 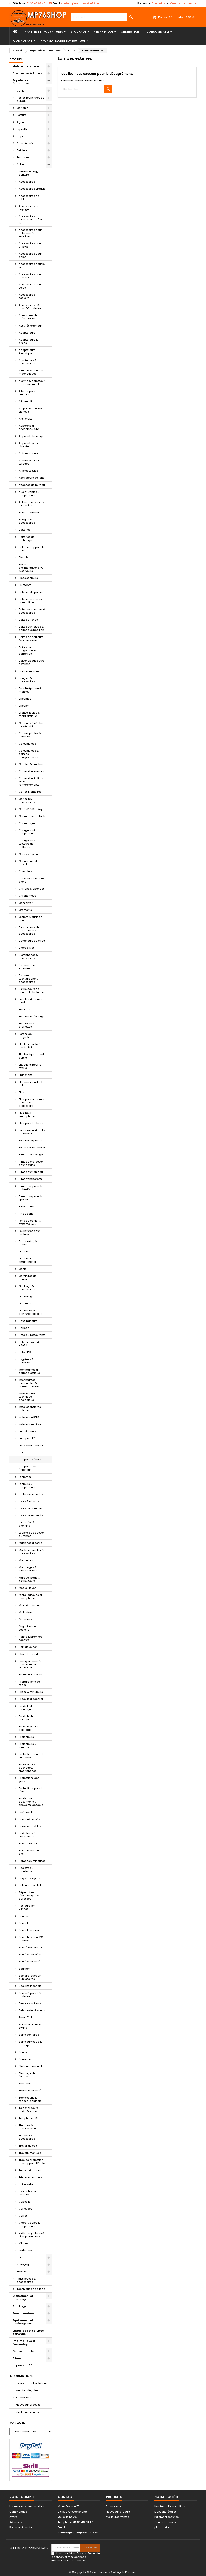 What do you see at coordinates (29, 1728) in the screenshot?
I see `Produits pour le coloriage` at bounding box center [29, 1728].